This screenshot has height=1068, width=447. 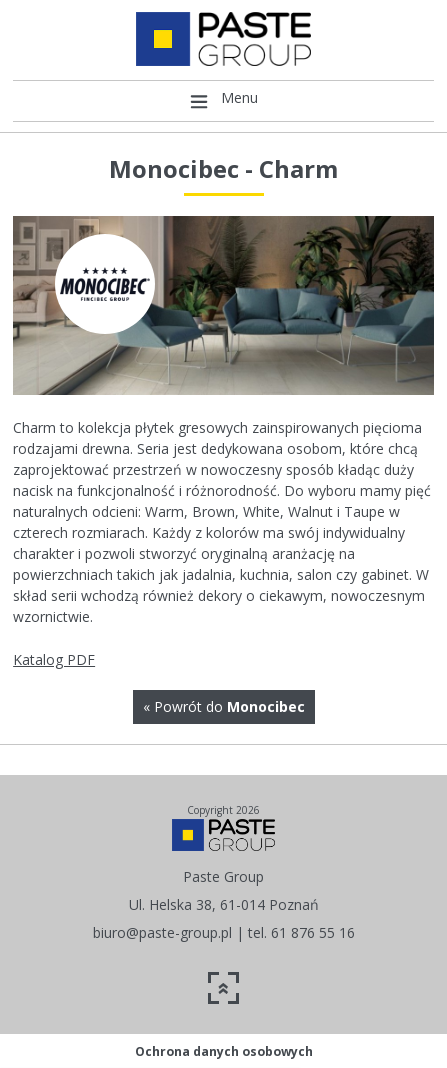 What do you see at coordinates (54, 659) in the screenshot?
I see `Katalog PDF` at bounding box center [54, 659].